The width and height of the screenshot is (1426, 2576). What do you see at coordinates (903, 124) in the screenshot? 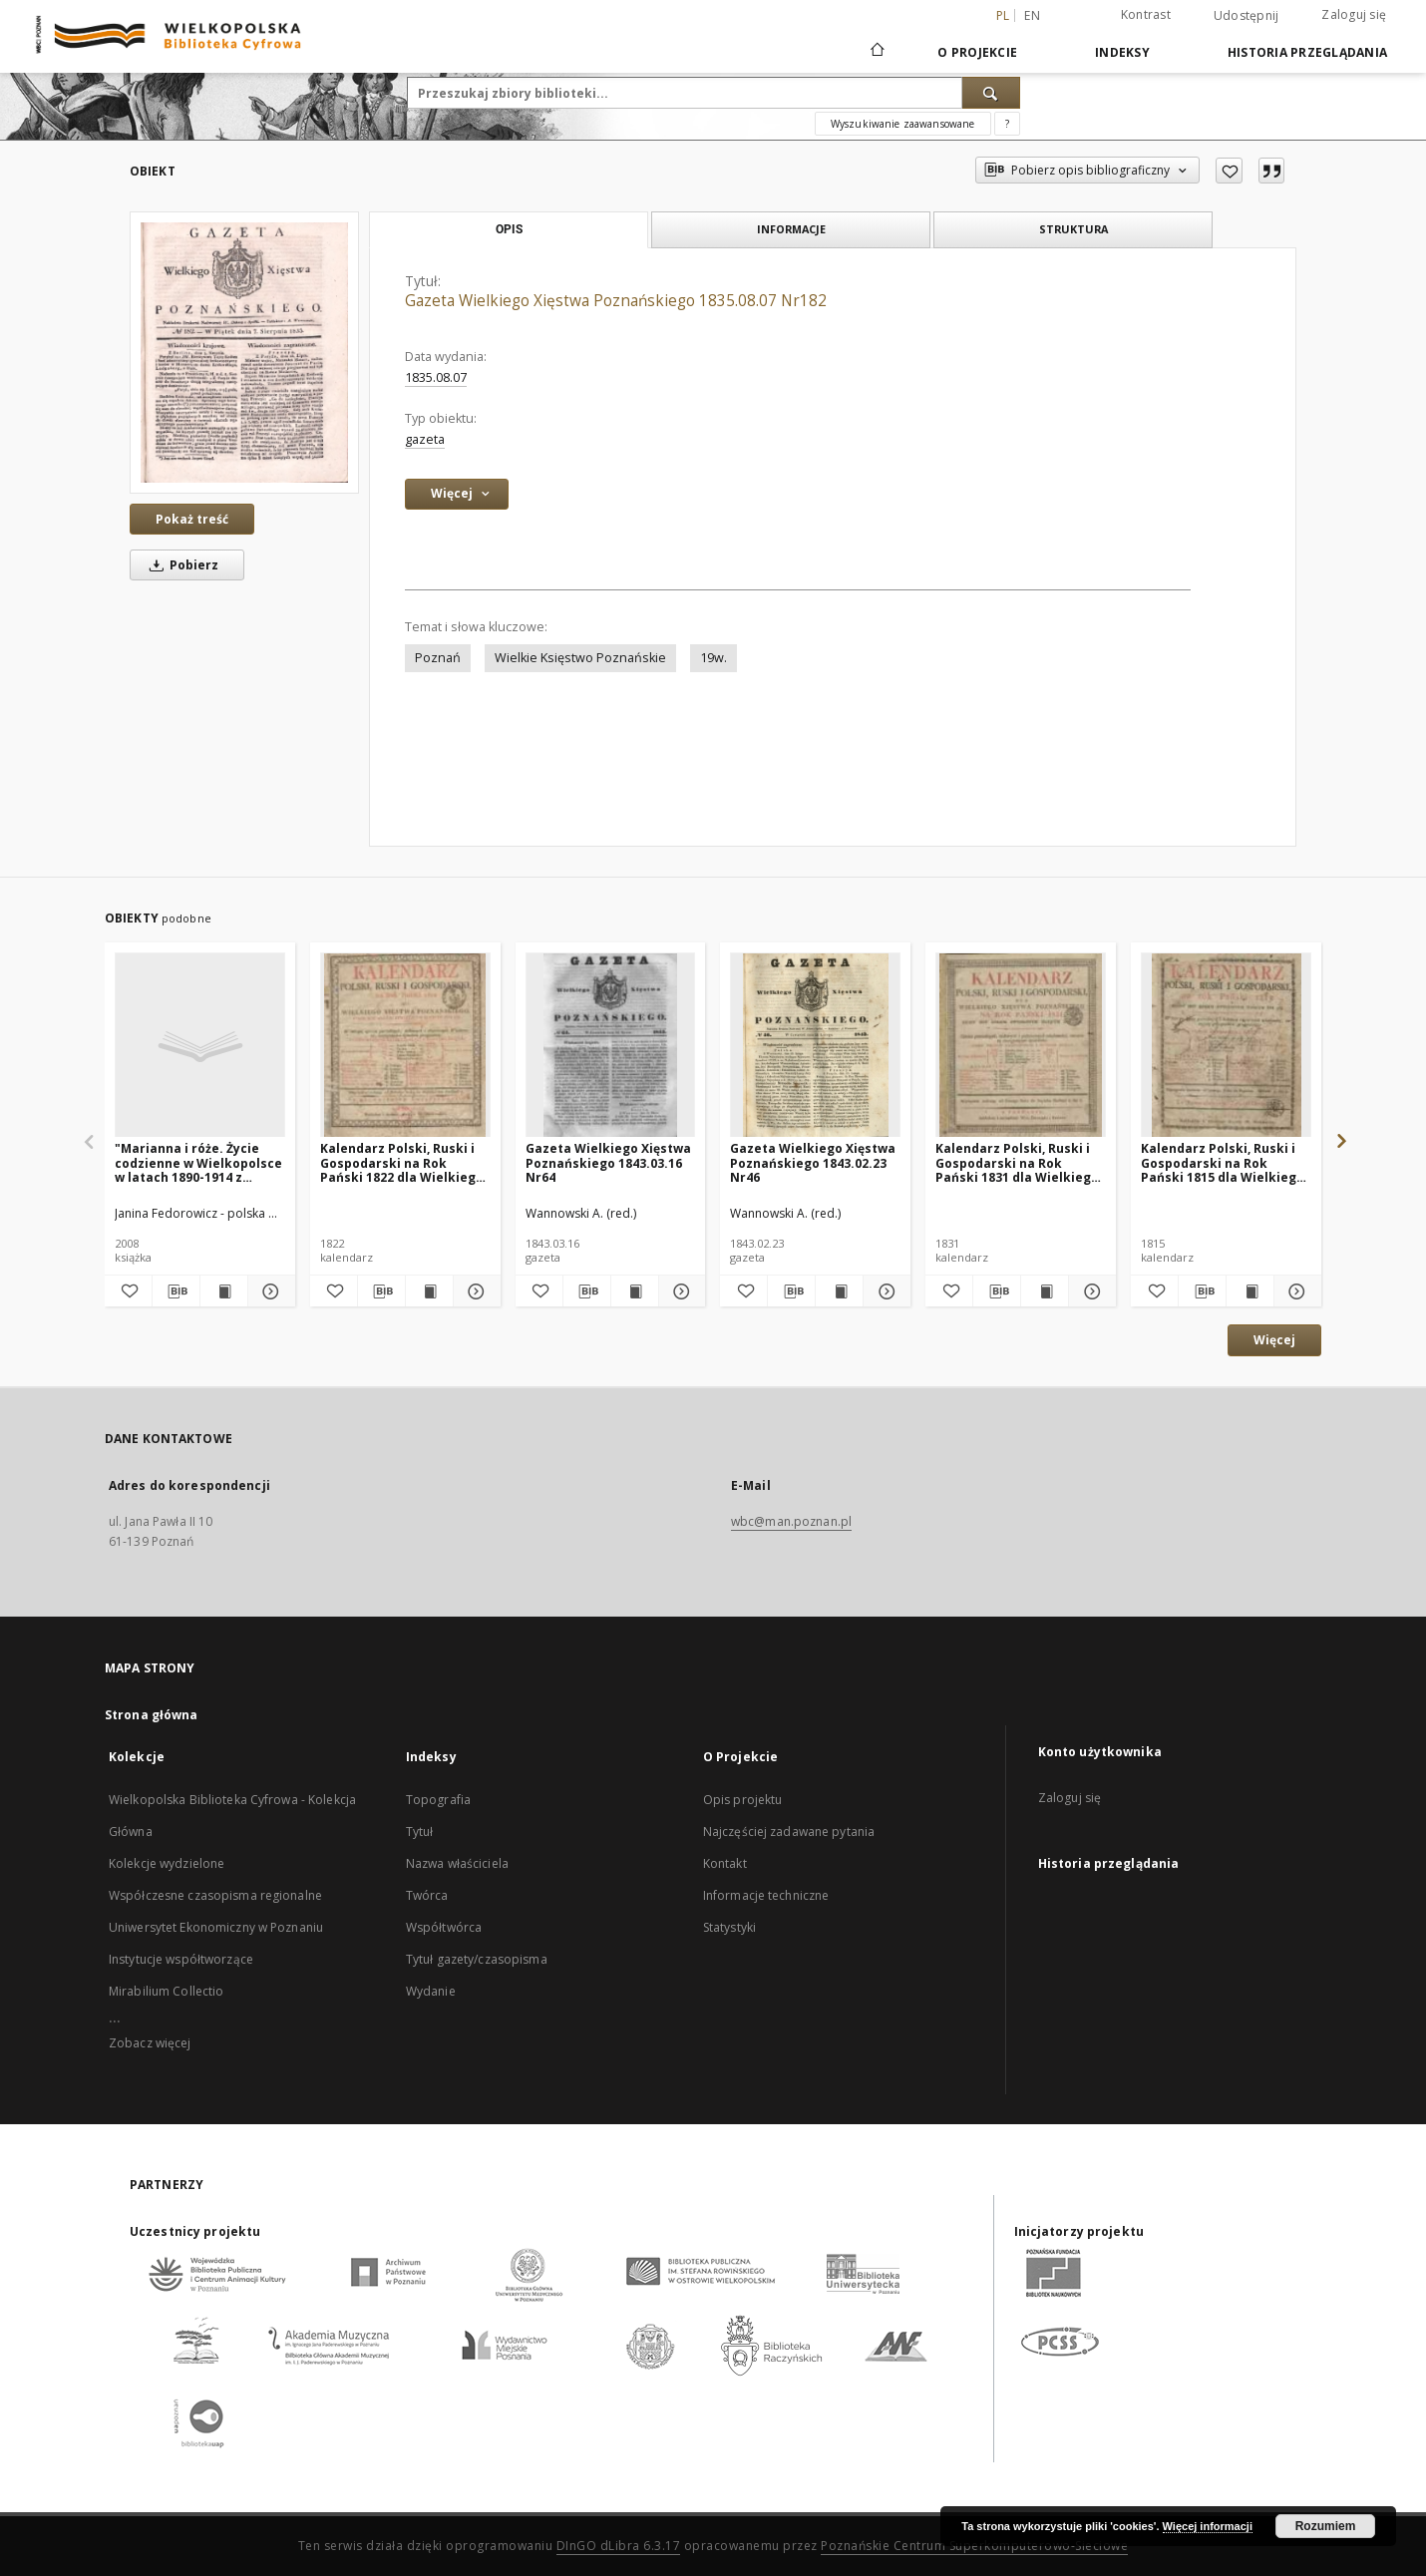
I see `Wyszukiwanie zaawansowane` at bounding box center [903, 124].